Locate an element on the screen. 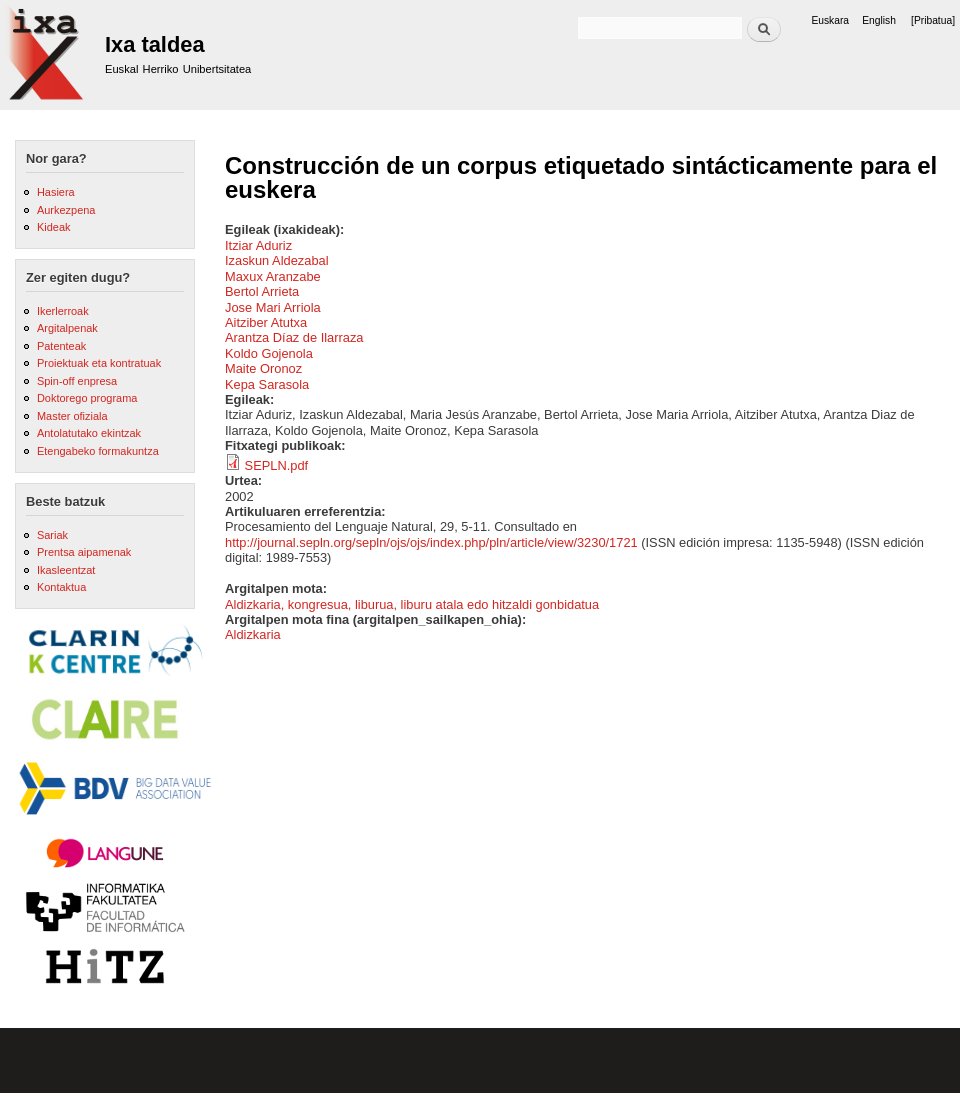  Arantza Díaz de Ilarraza is located at coordinates (294, 337).